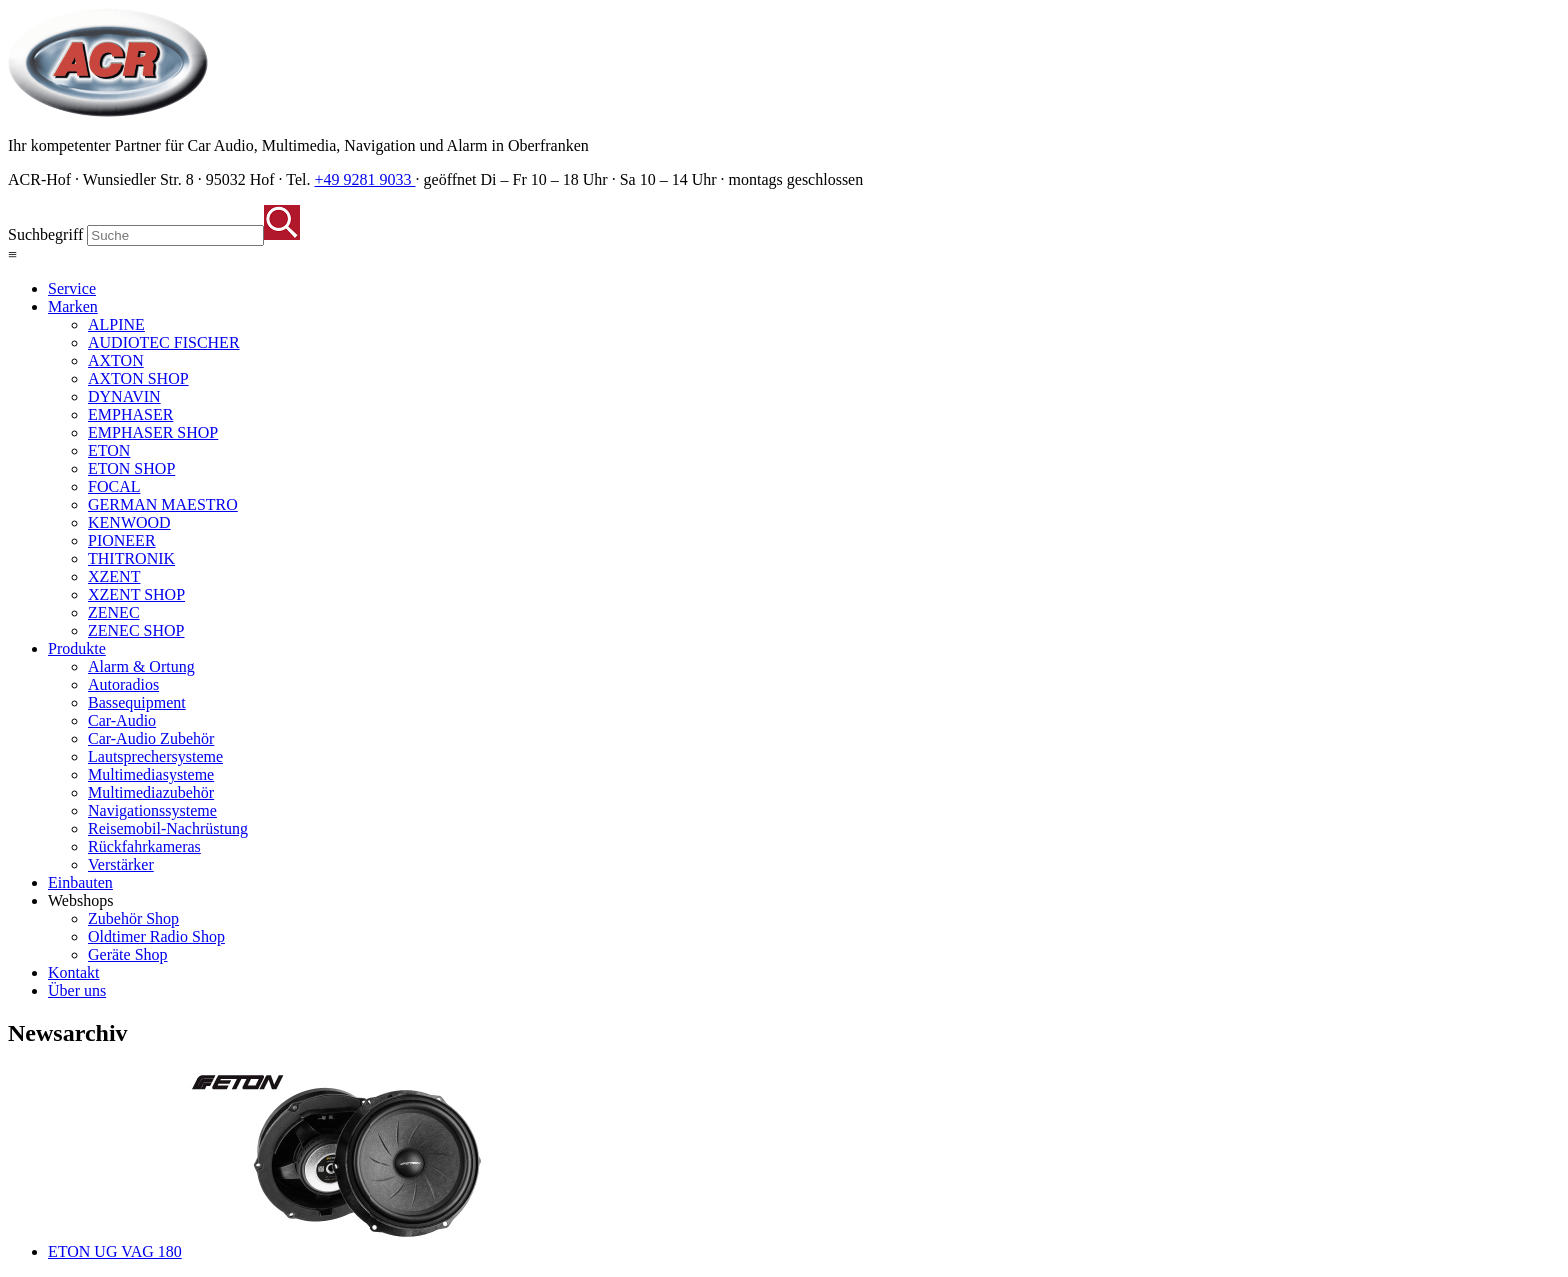 Image resolution: width=1568 pixels, height=1277 pixels. Describe the element at coordinates (77, 648) in the screenshot. I see `Produkte` at that location.